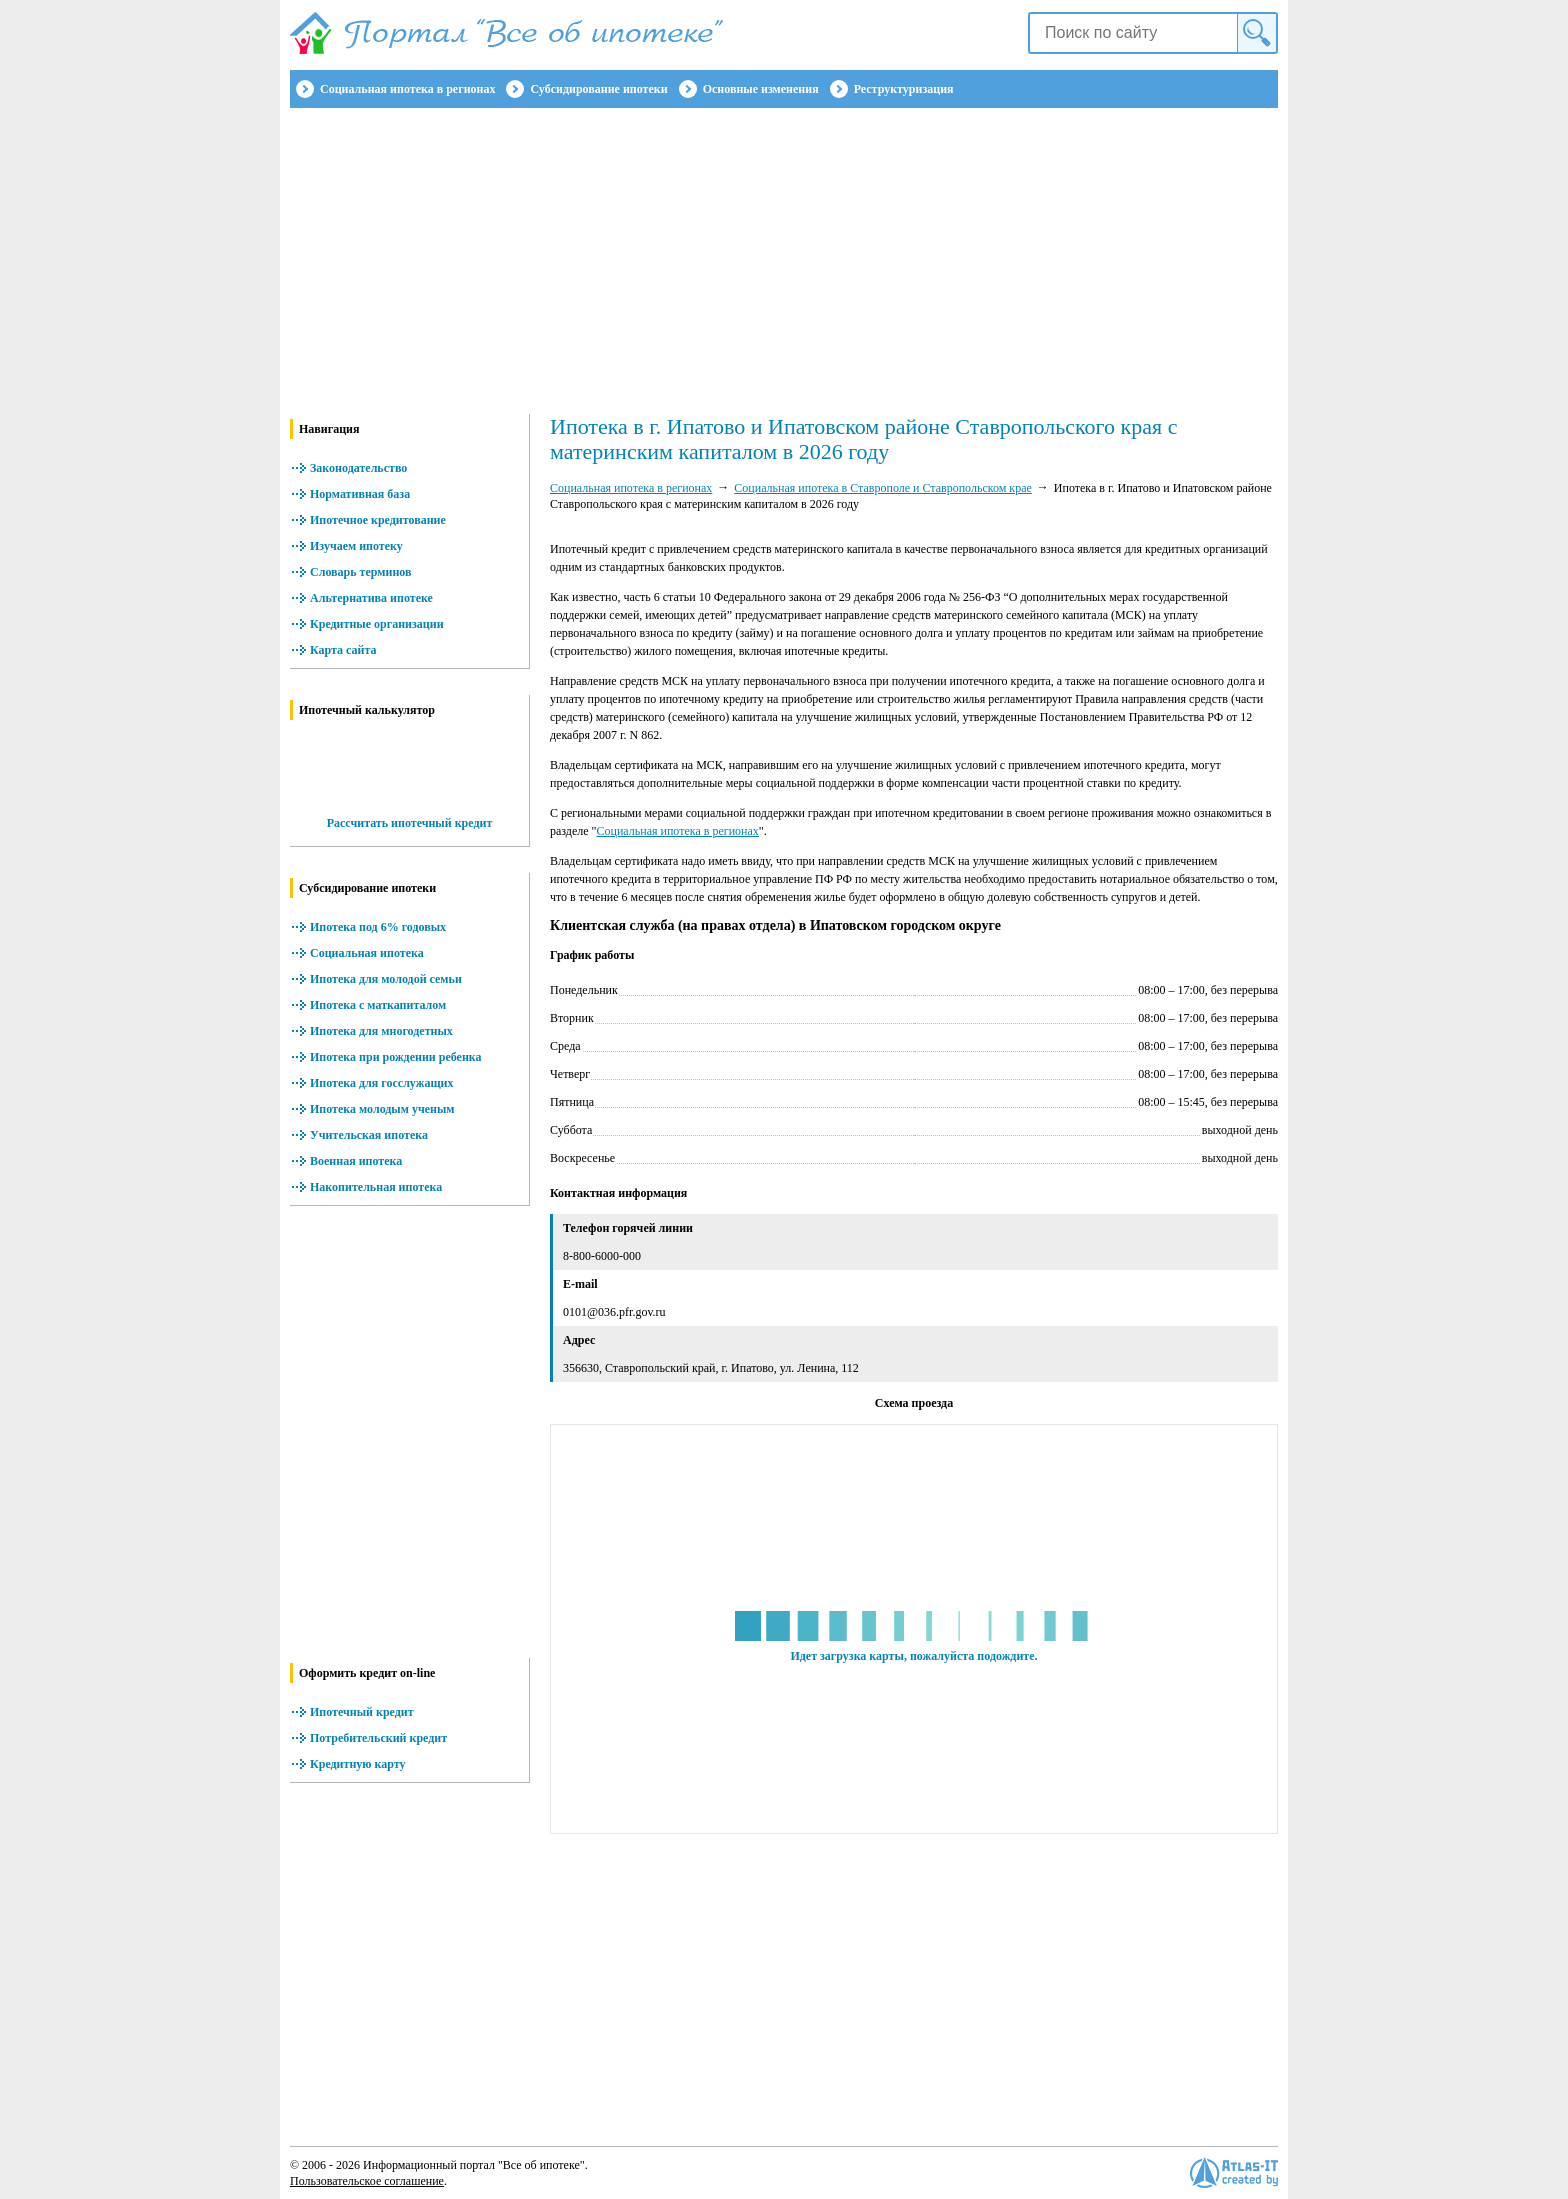 This screenshot has width=1568, height=2199. I want to click on Потребительский кредит, so click(378, 1738).